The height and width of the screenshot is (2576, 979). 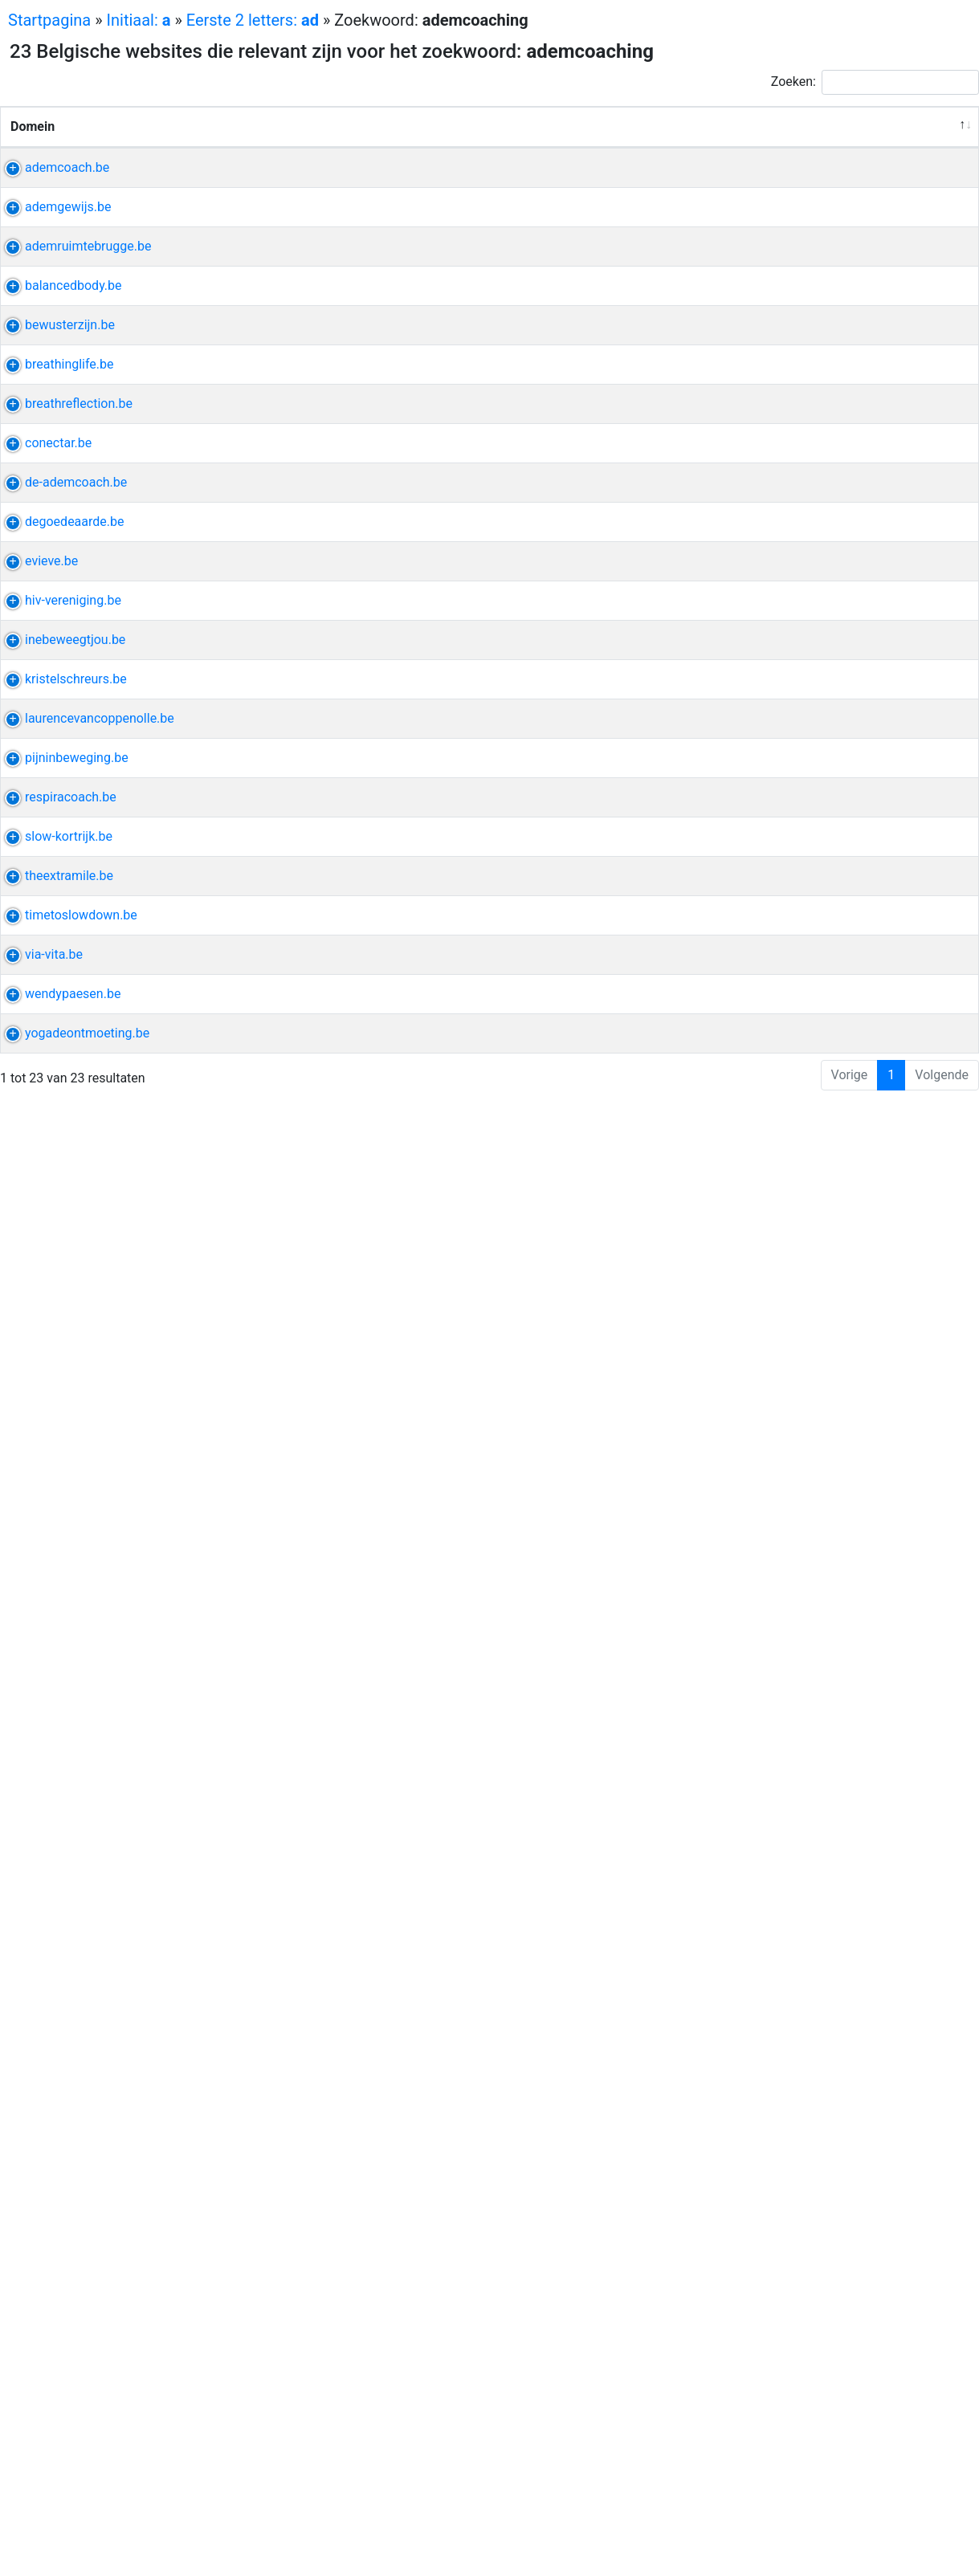 What do you see at coordinates (807, 1390) in the screenshot?
I see `ijsbad` at bounding box center [807, 1390].